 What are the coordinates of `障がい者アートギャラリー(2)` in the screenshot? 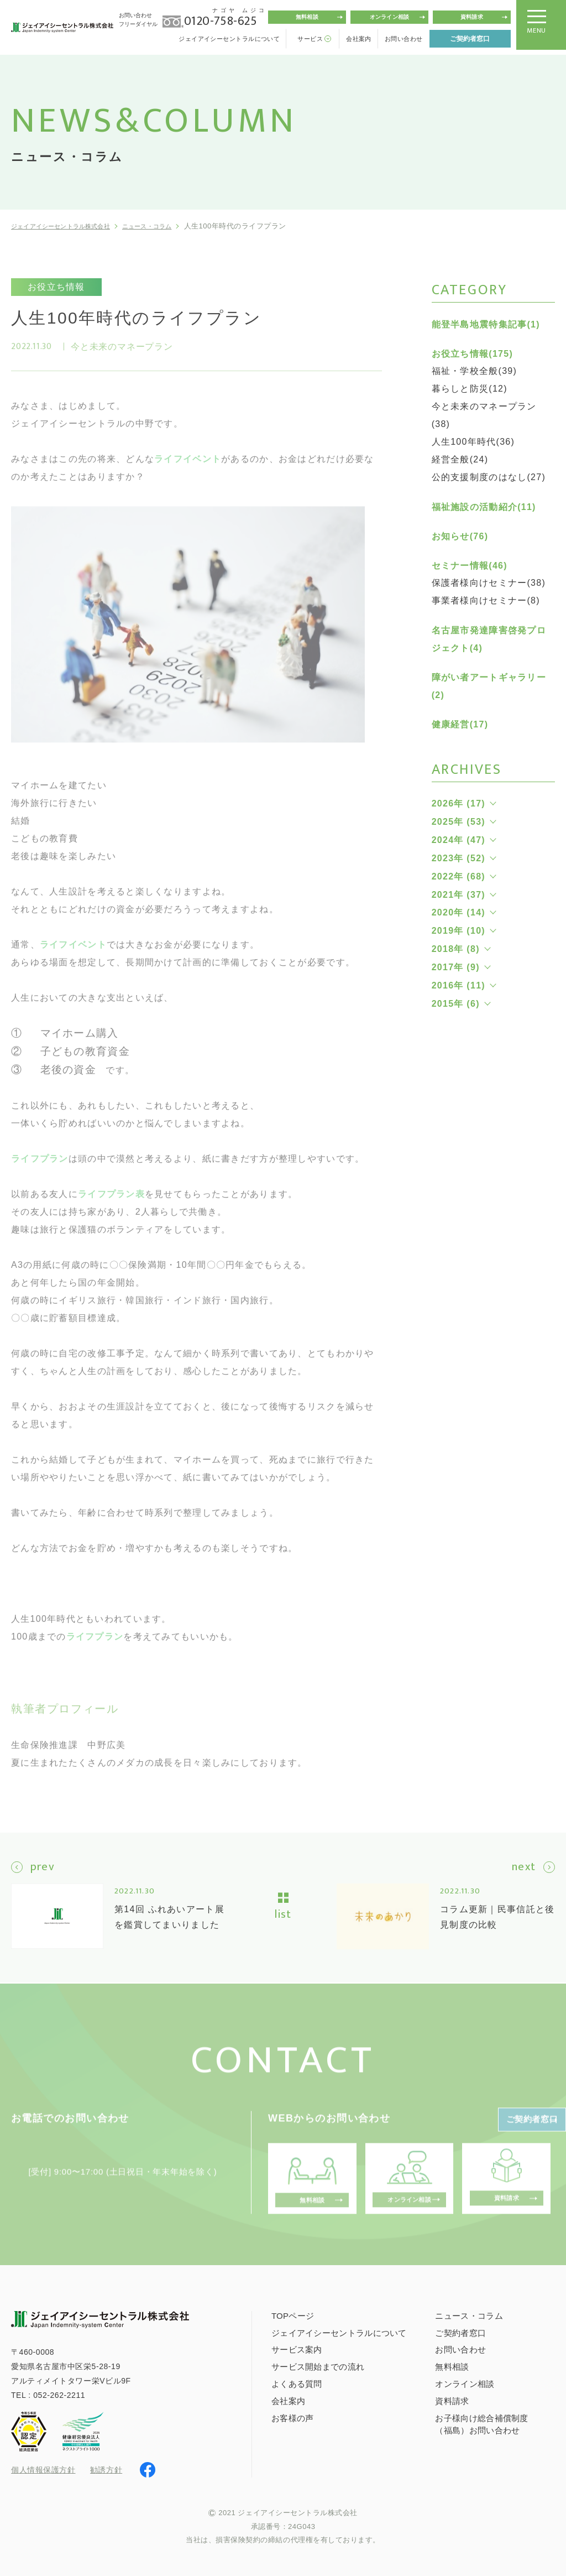 It's located at (489, 686).